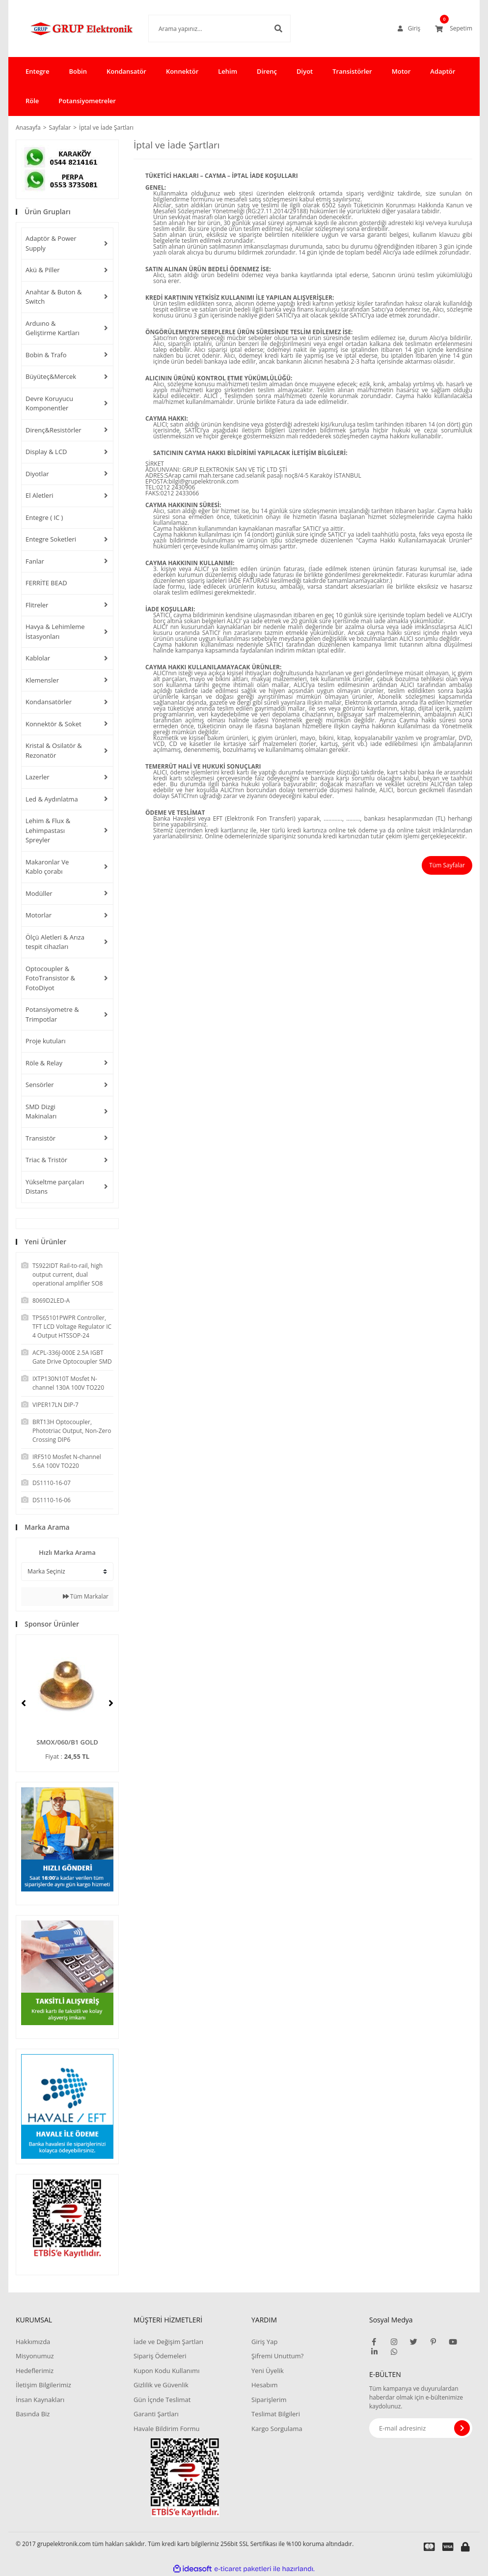 Image resolution: width=488 pixels, height=2576 pixels. I want to click on Potansiyometreler, so click(87, 100).